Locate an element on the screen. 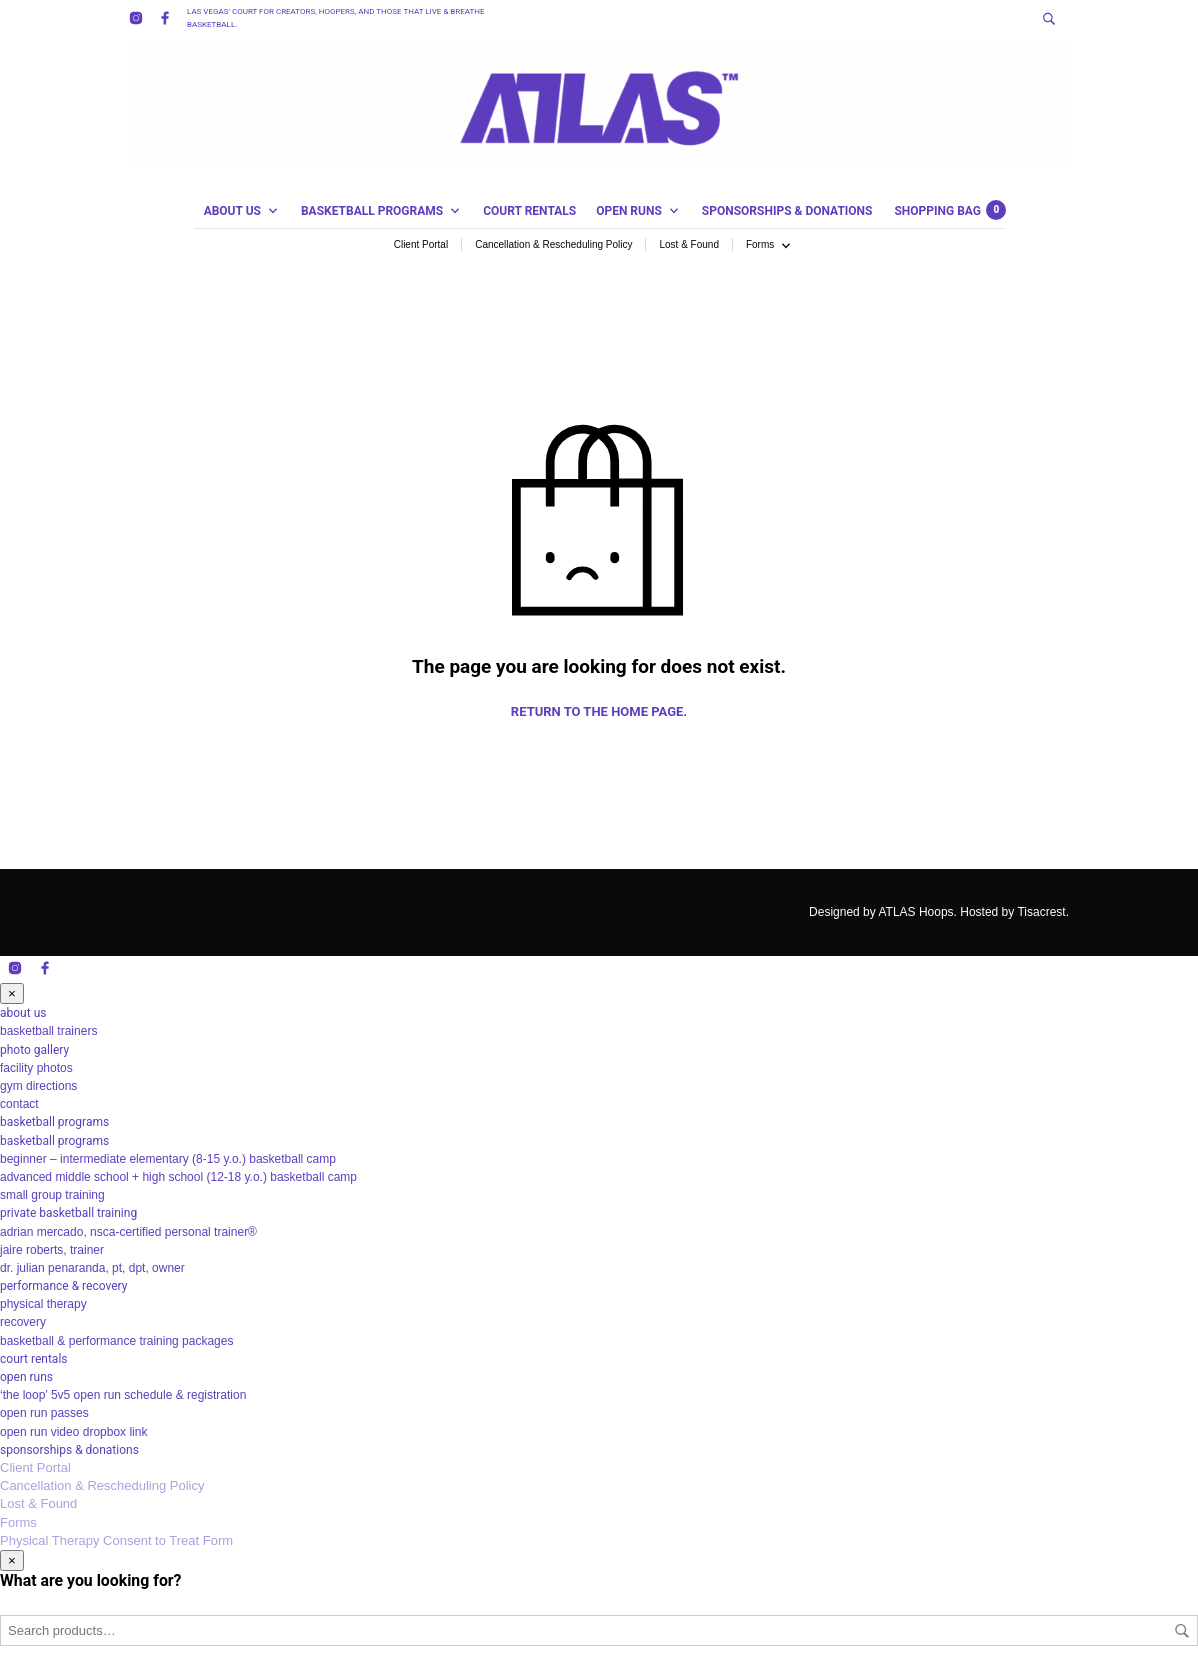 Image resolution: width=1198 pixels, height=1676 pixels. recovery is located at coordinates (23, 1322).